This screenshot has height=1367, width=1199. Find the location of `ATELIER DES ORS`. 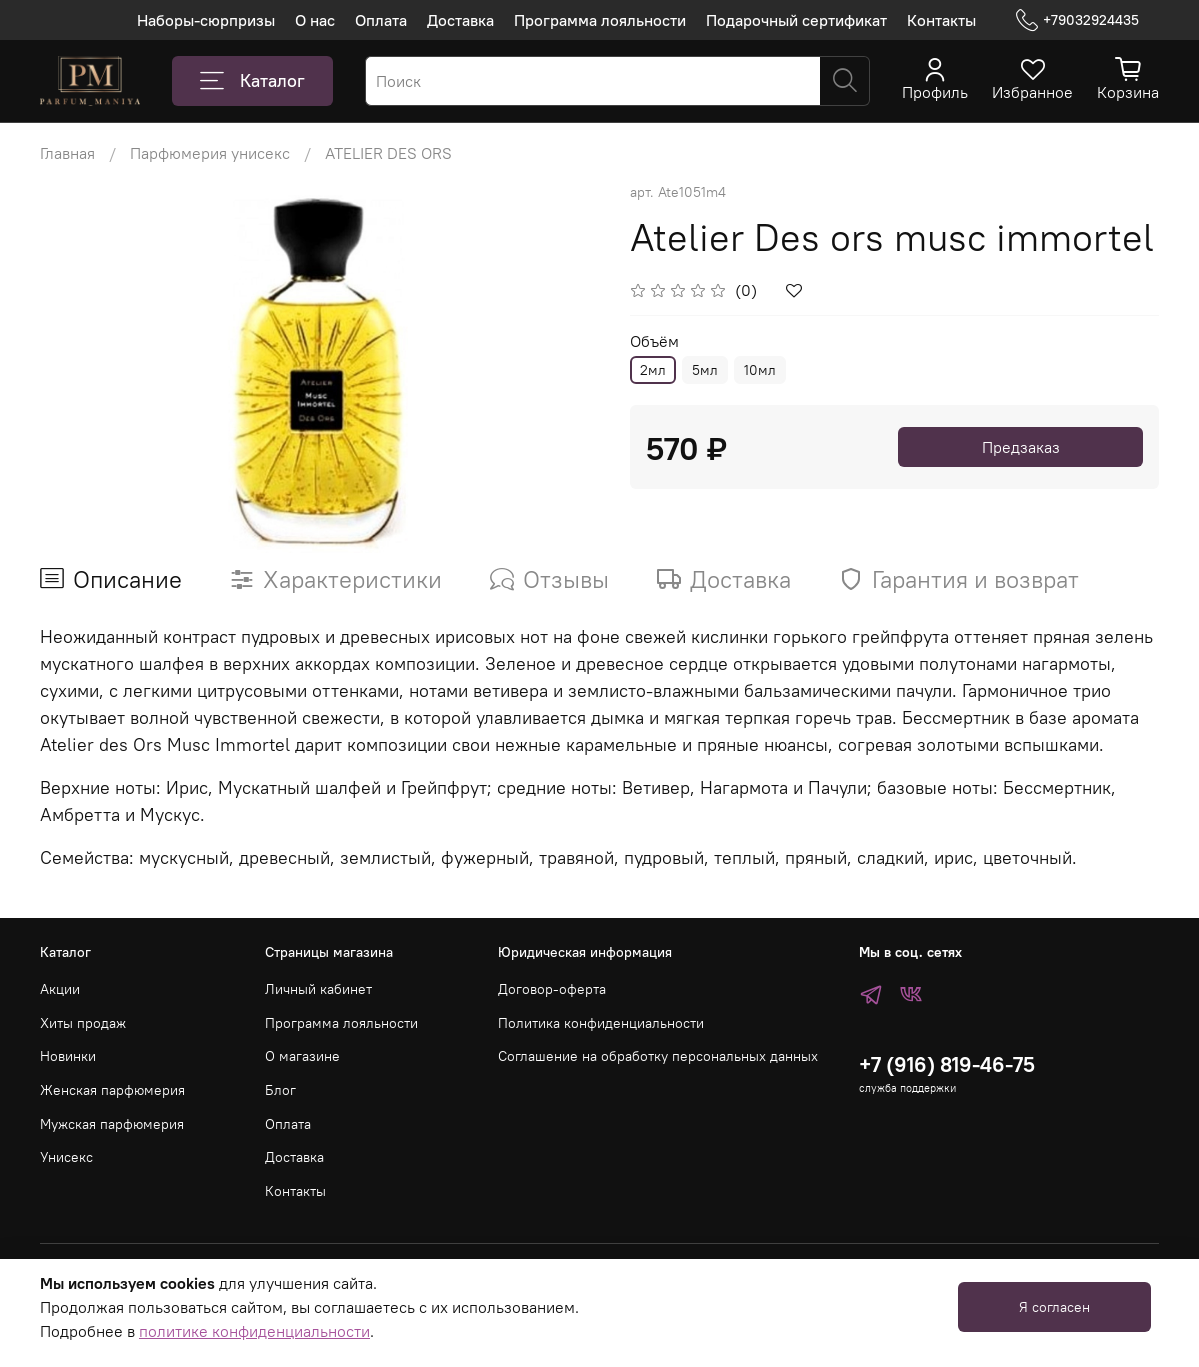

ATELIER DES ORS is located at coordinates (388, 153).